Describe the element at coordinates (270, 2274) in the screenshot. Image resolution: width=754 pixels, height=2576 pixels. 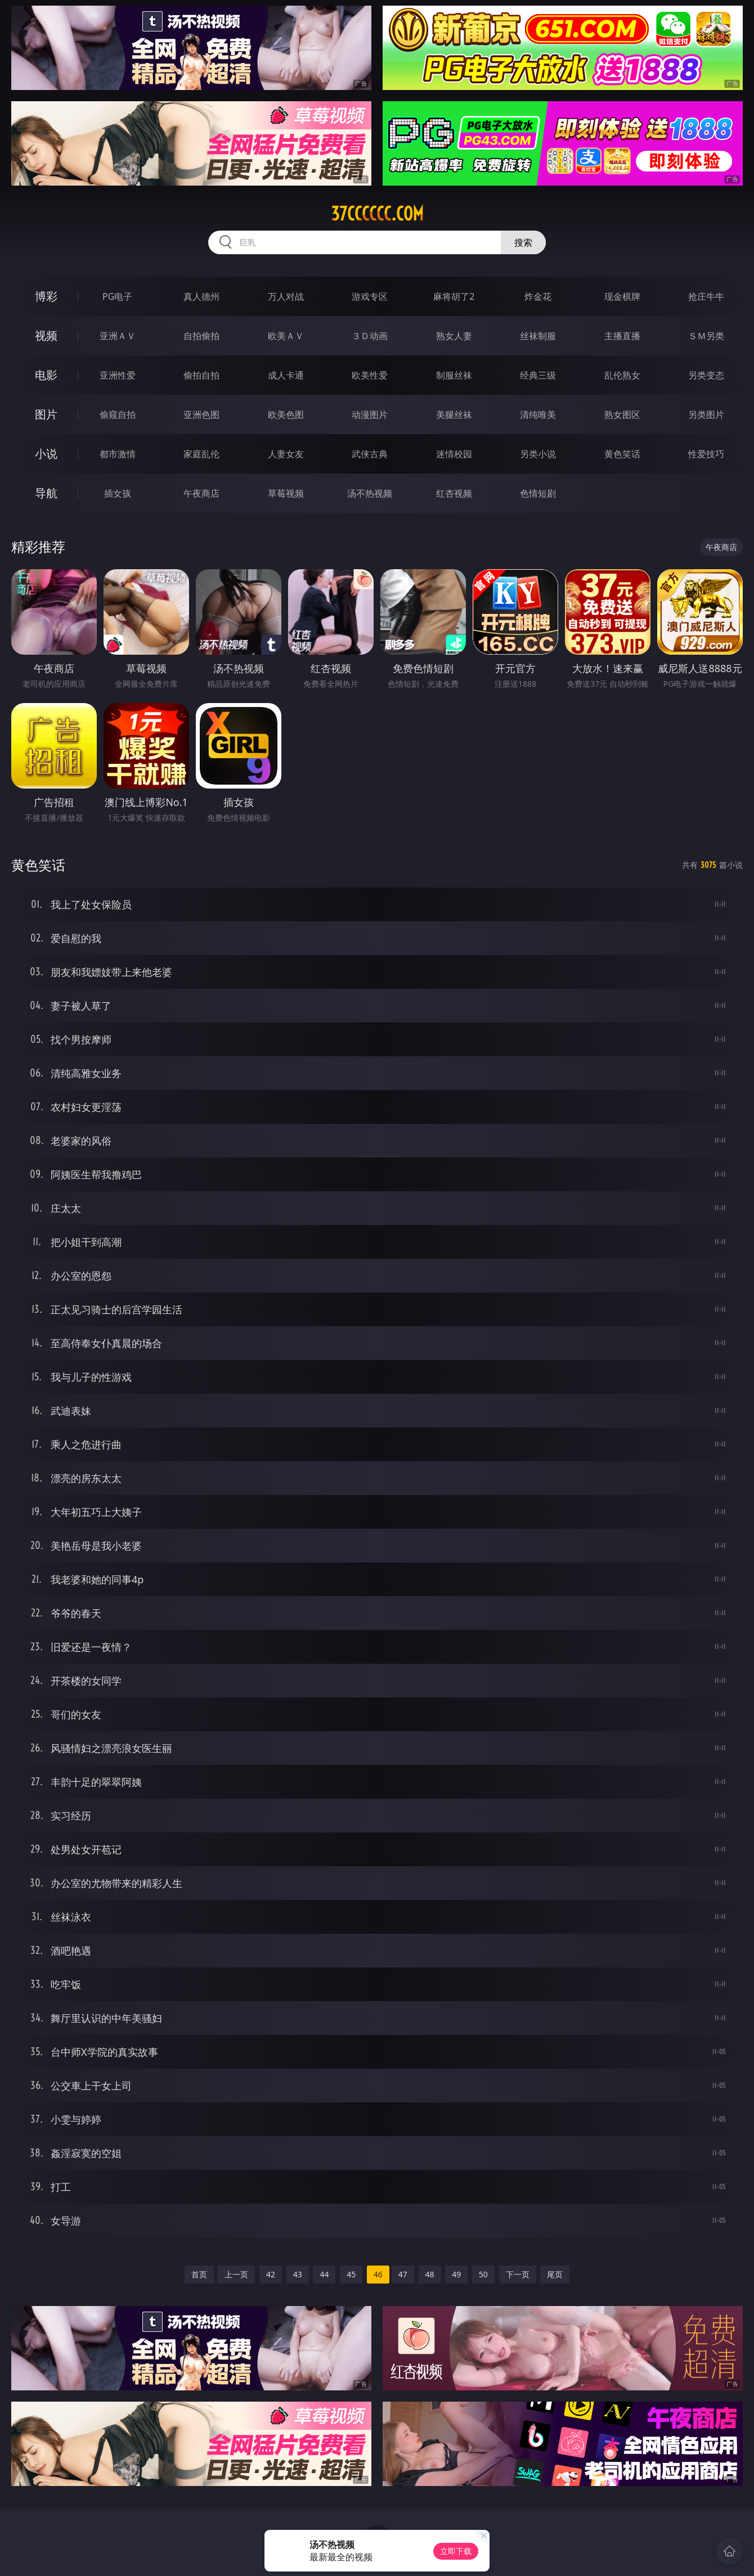
I see `42` at that location.